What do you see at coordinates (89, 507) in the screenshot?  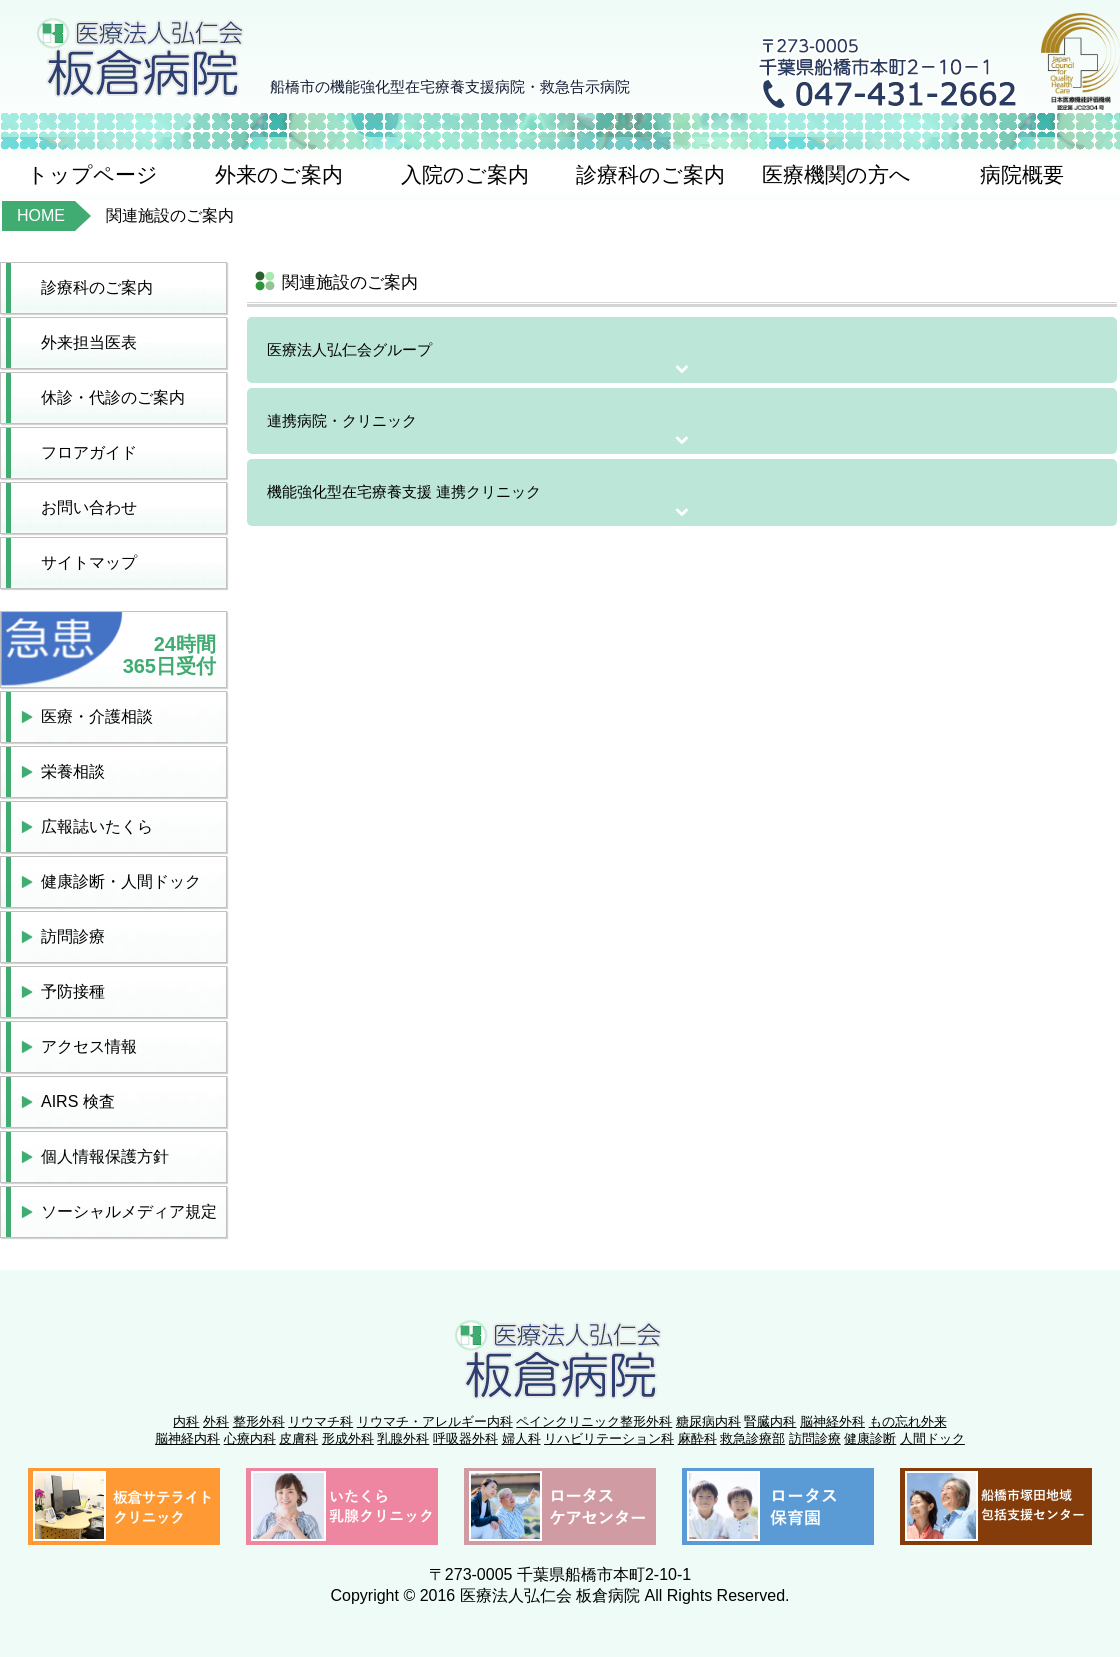 I see `お問い合わせ` at bounding box center [89, 507].